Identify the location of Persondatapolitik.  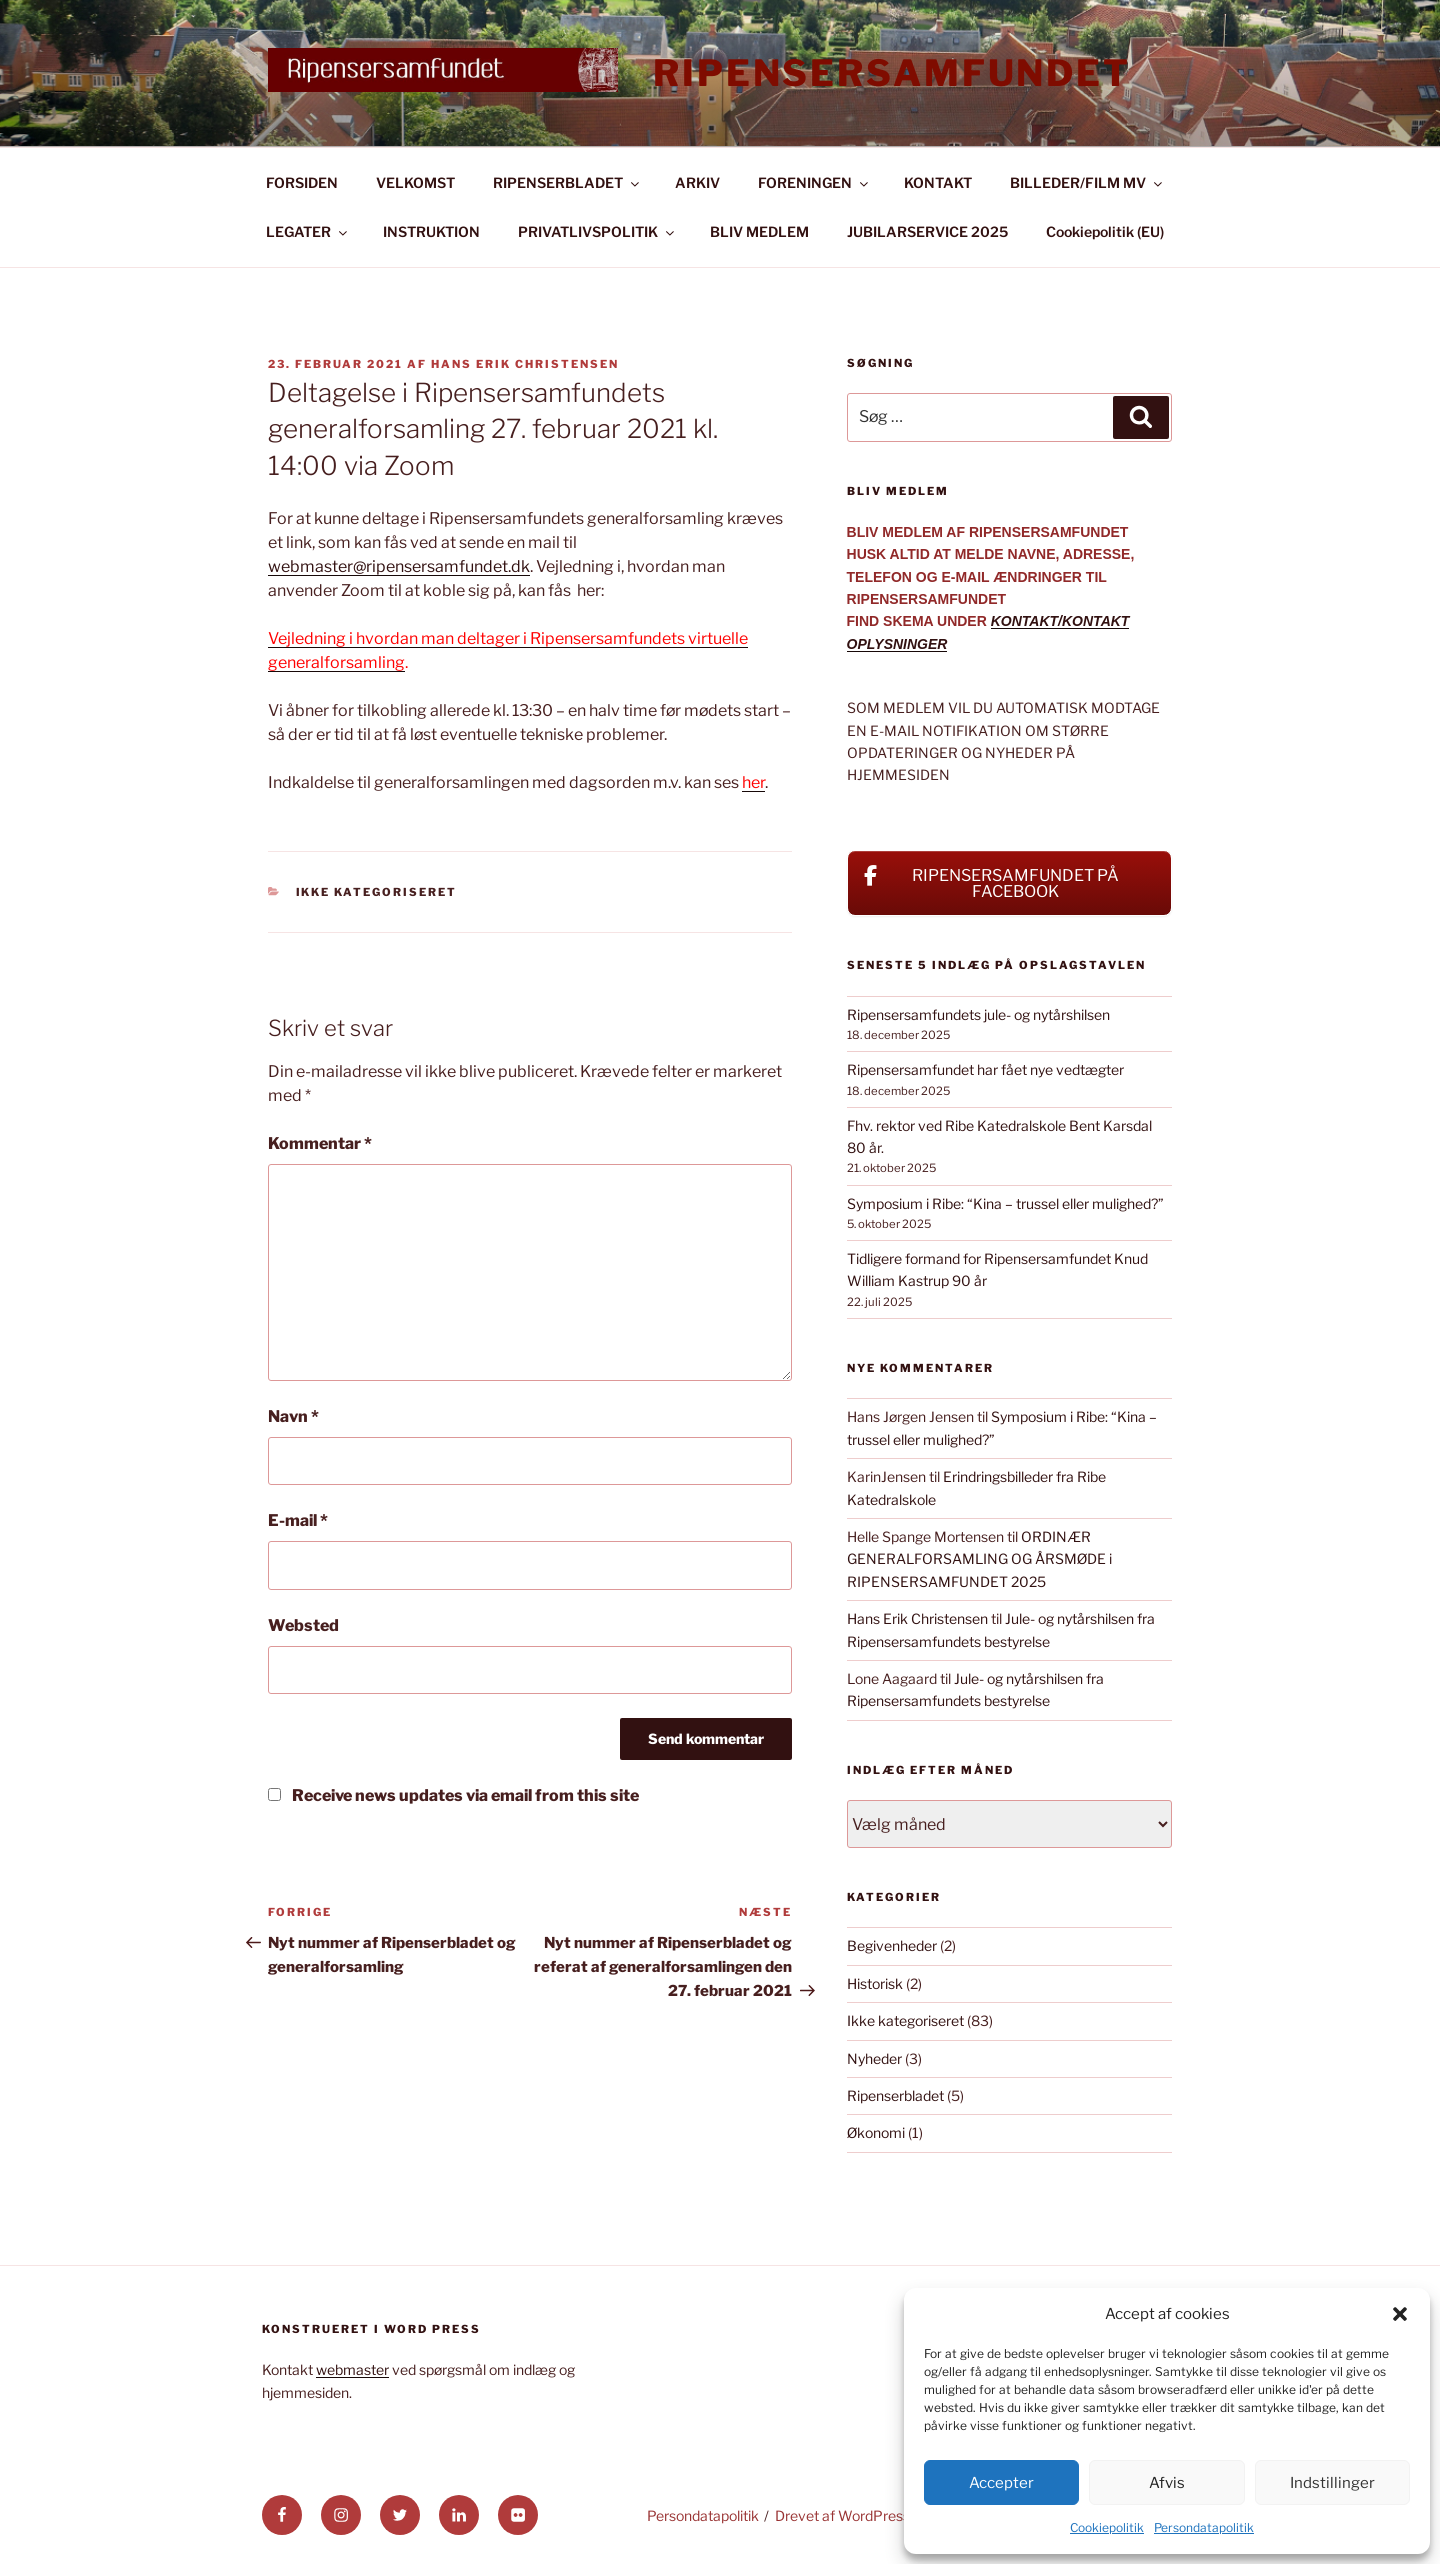
(1204, 2527).